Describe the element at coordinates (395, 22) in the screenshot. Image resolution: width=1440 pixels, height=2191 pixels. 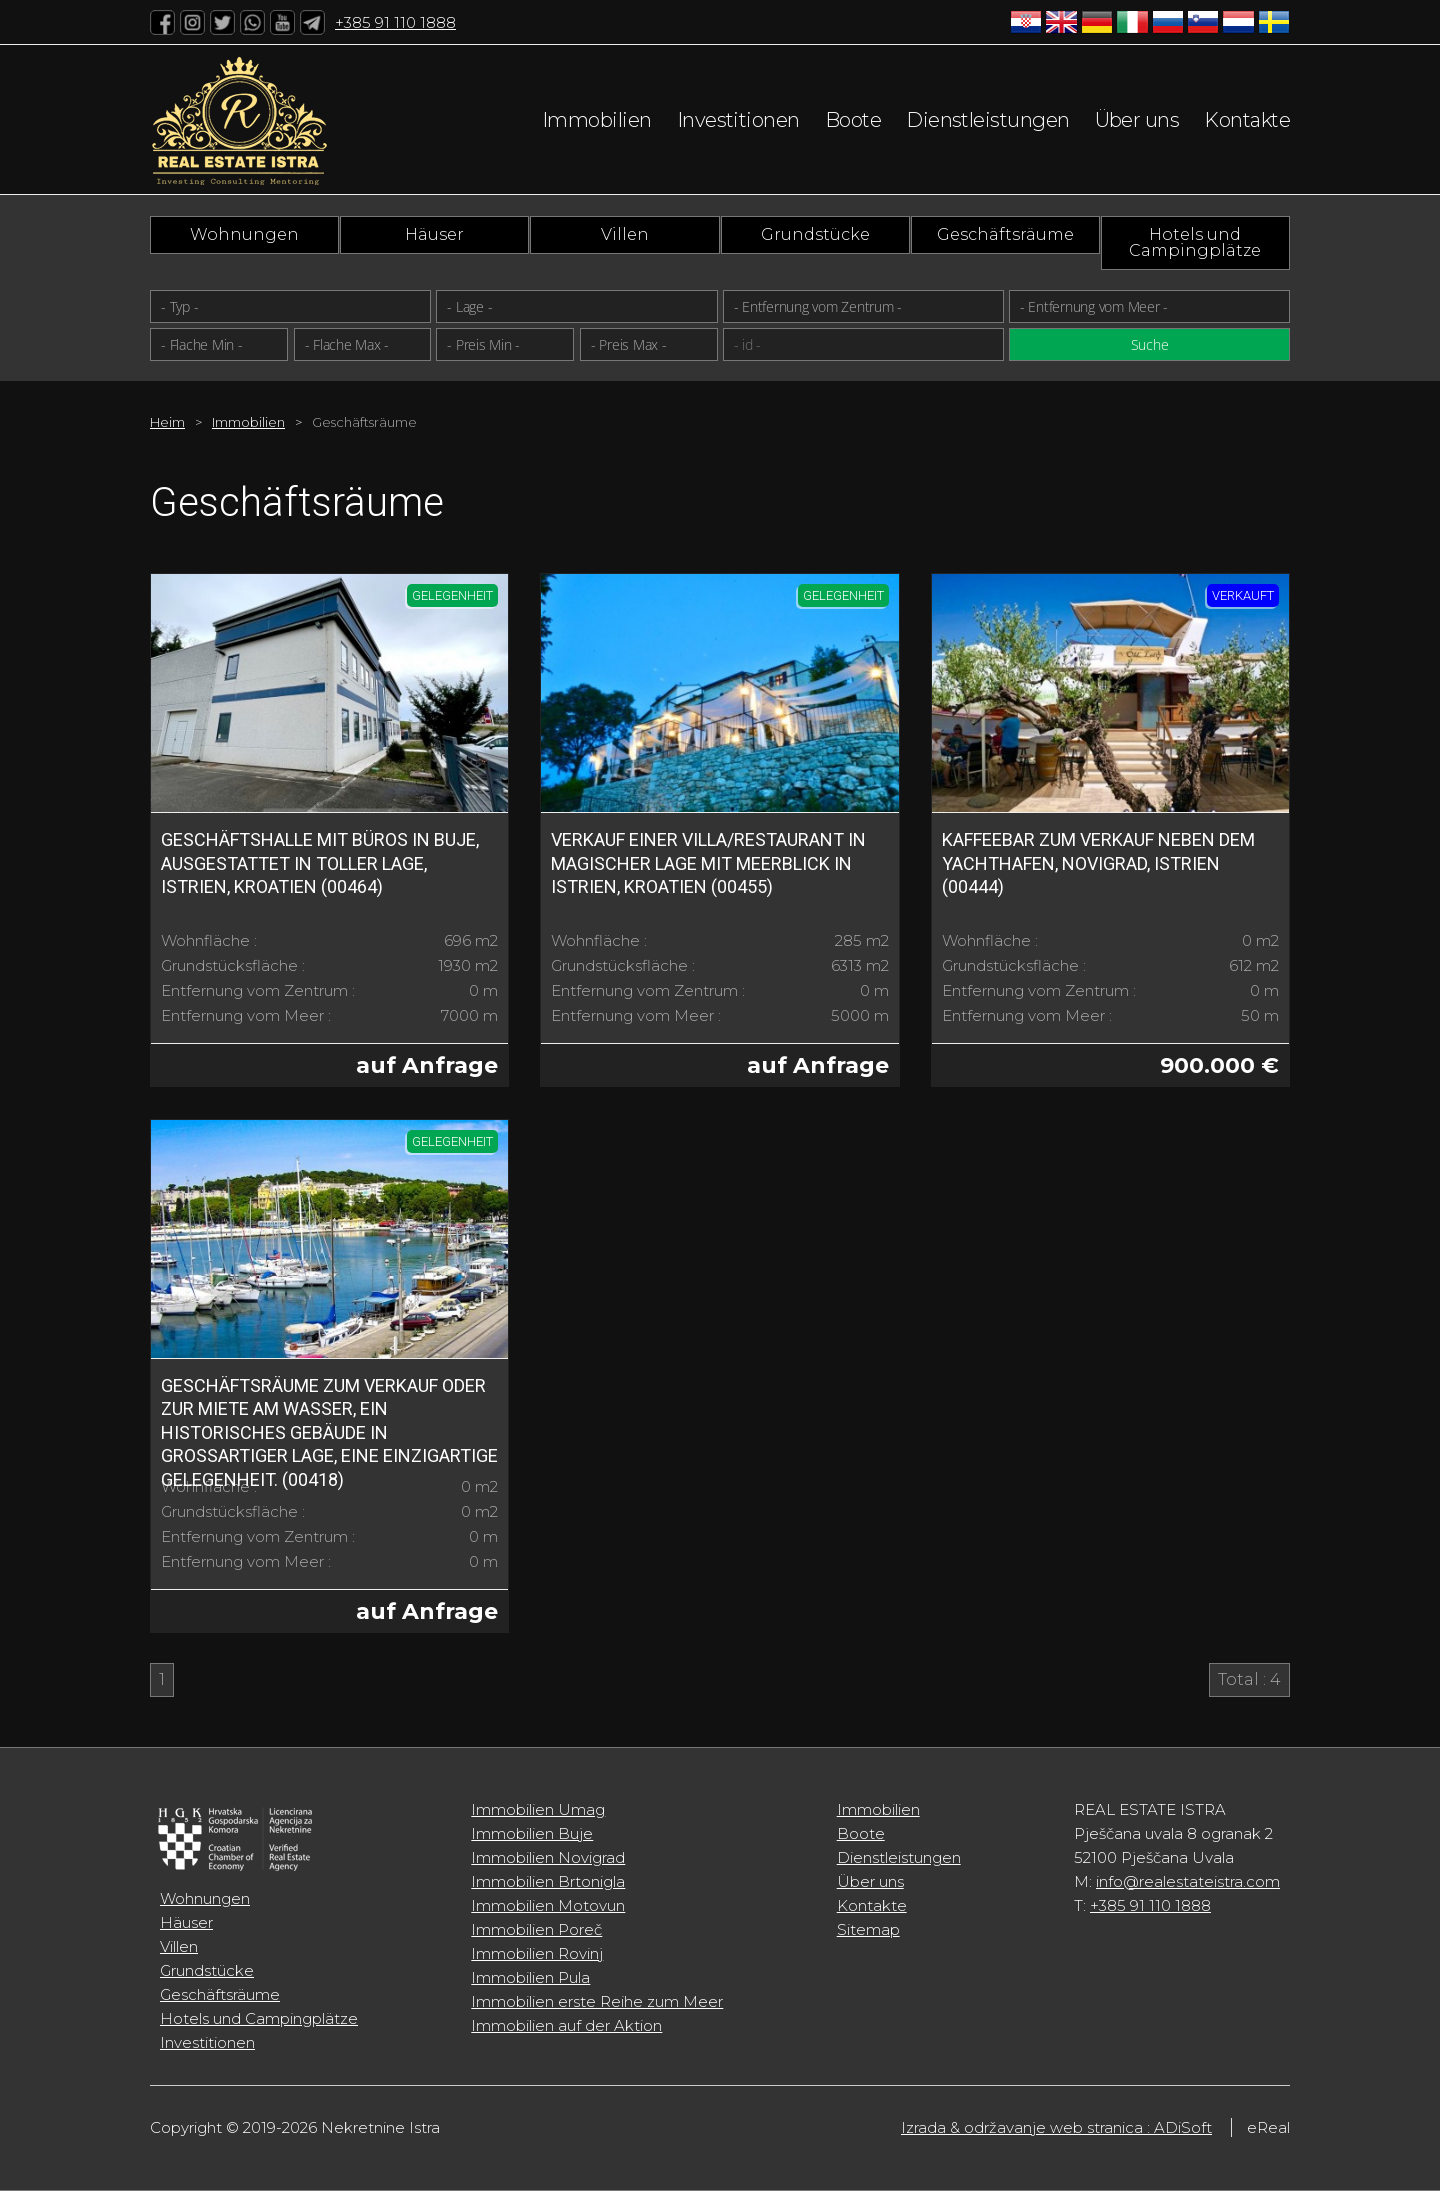
I see `+385 91 110 1888` at that location.